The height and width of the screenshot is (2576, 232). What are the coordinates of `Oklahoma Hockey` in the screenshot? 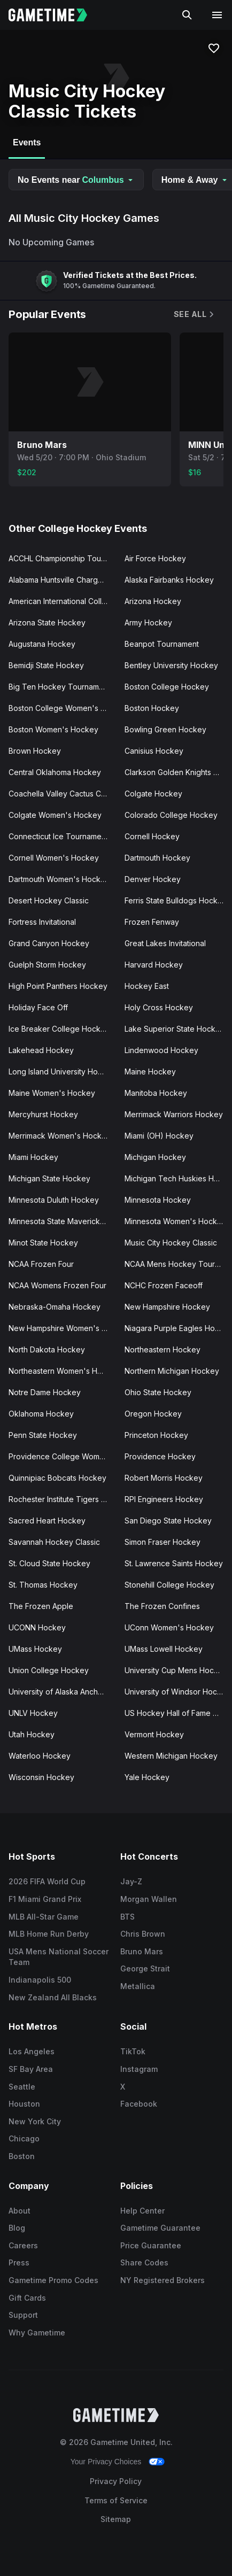 It's located at (41, 1413).